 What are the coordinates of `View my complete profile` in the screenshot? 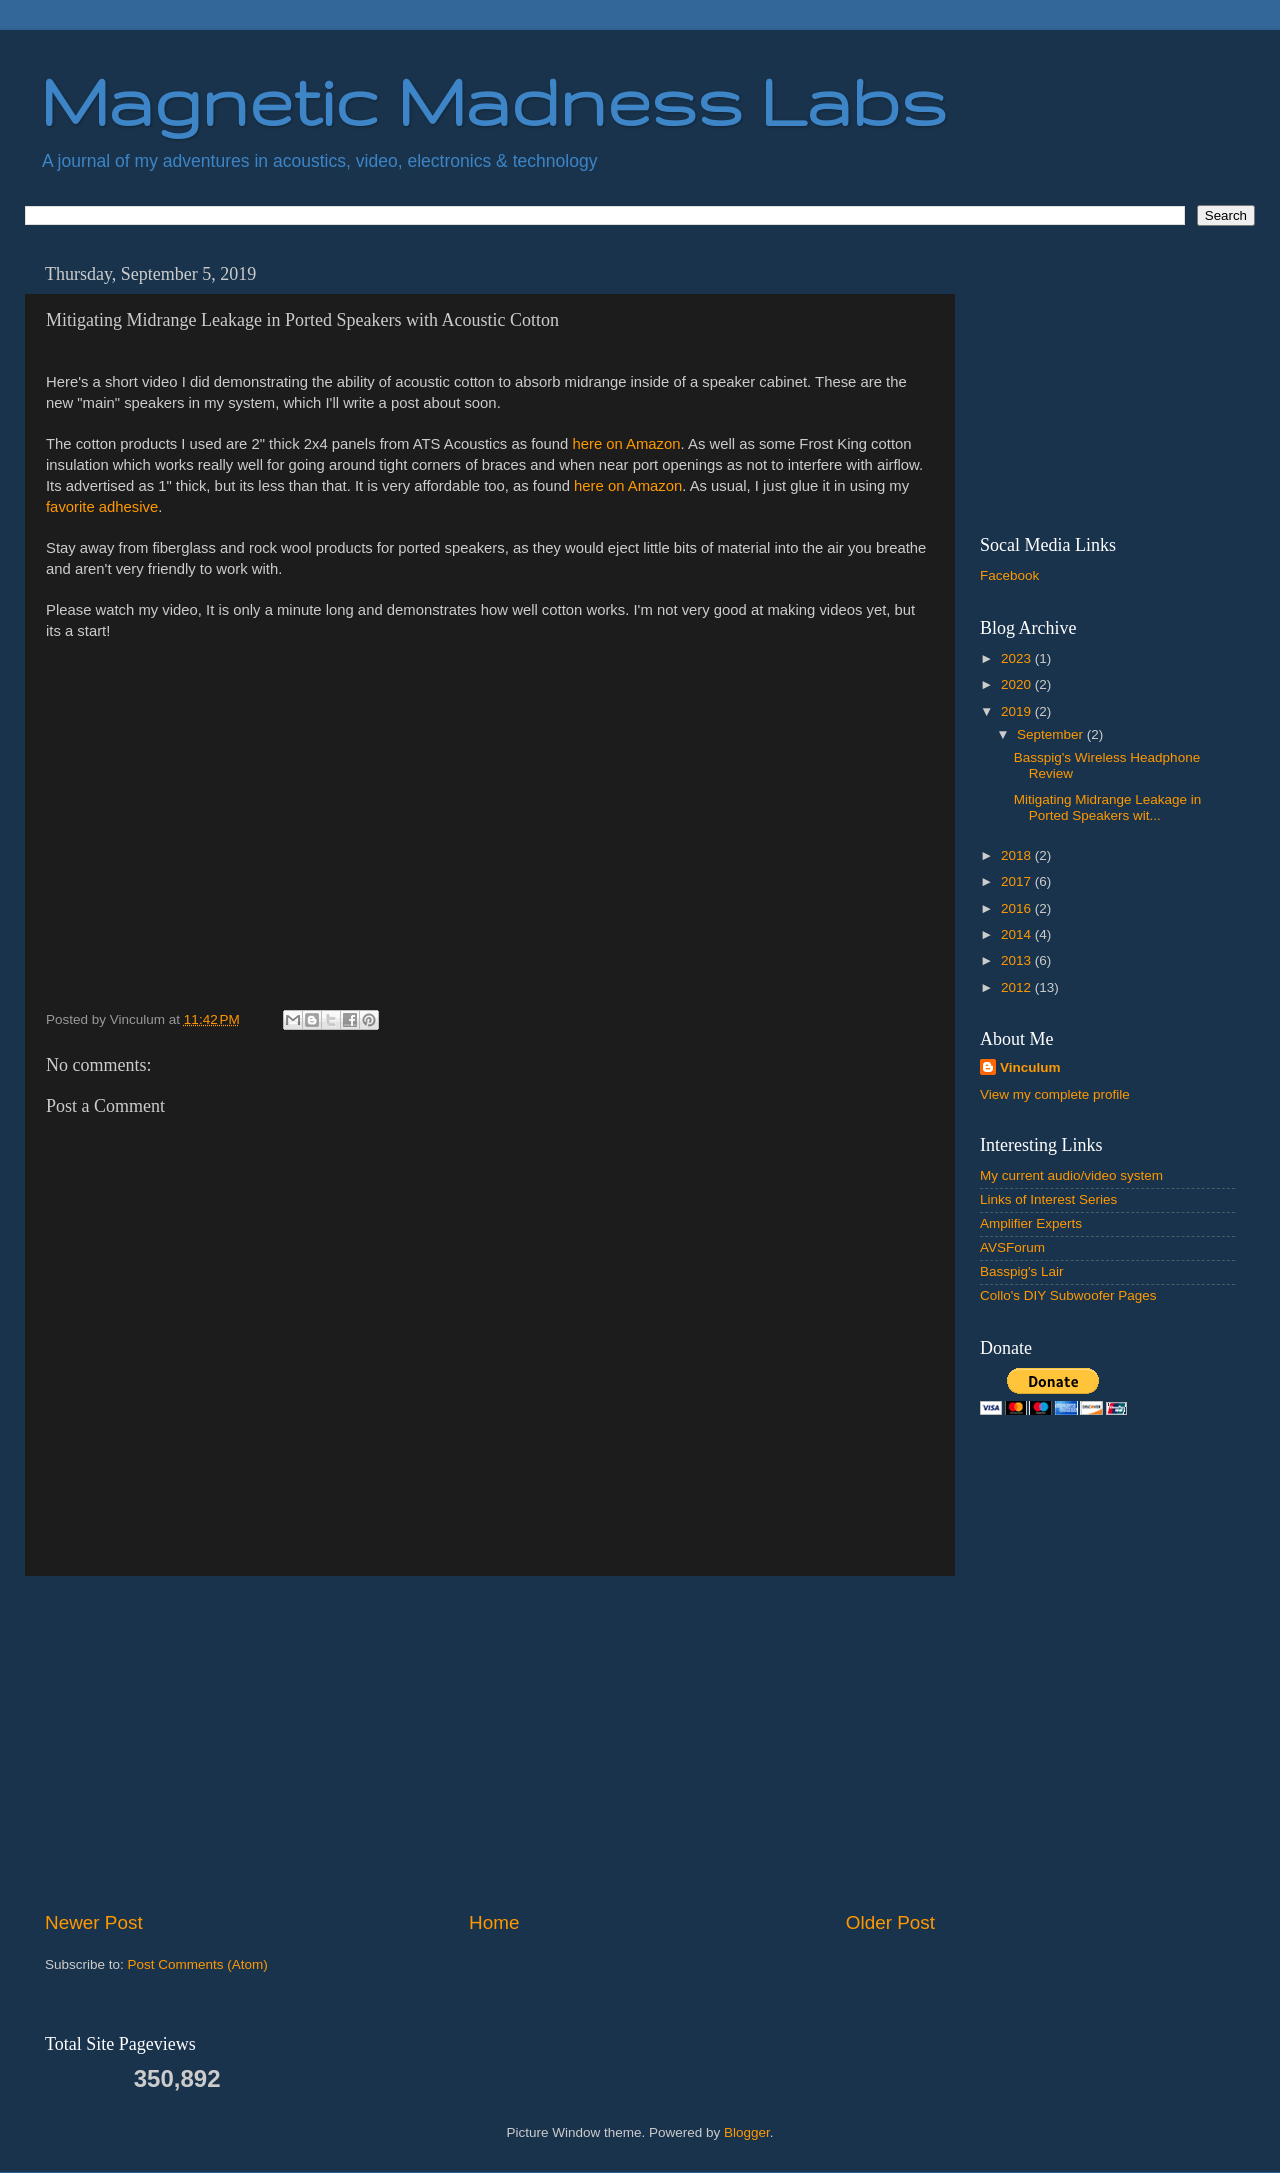 It's located at (1055, 1094).